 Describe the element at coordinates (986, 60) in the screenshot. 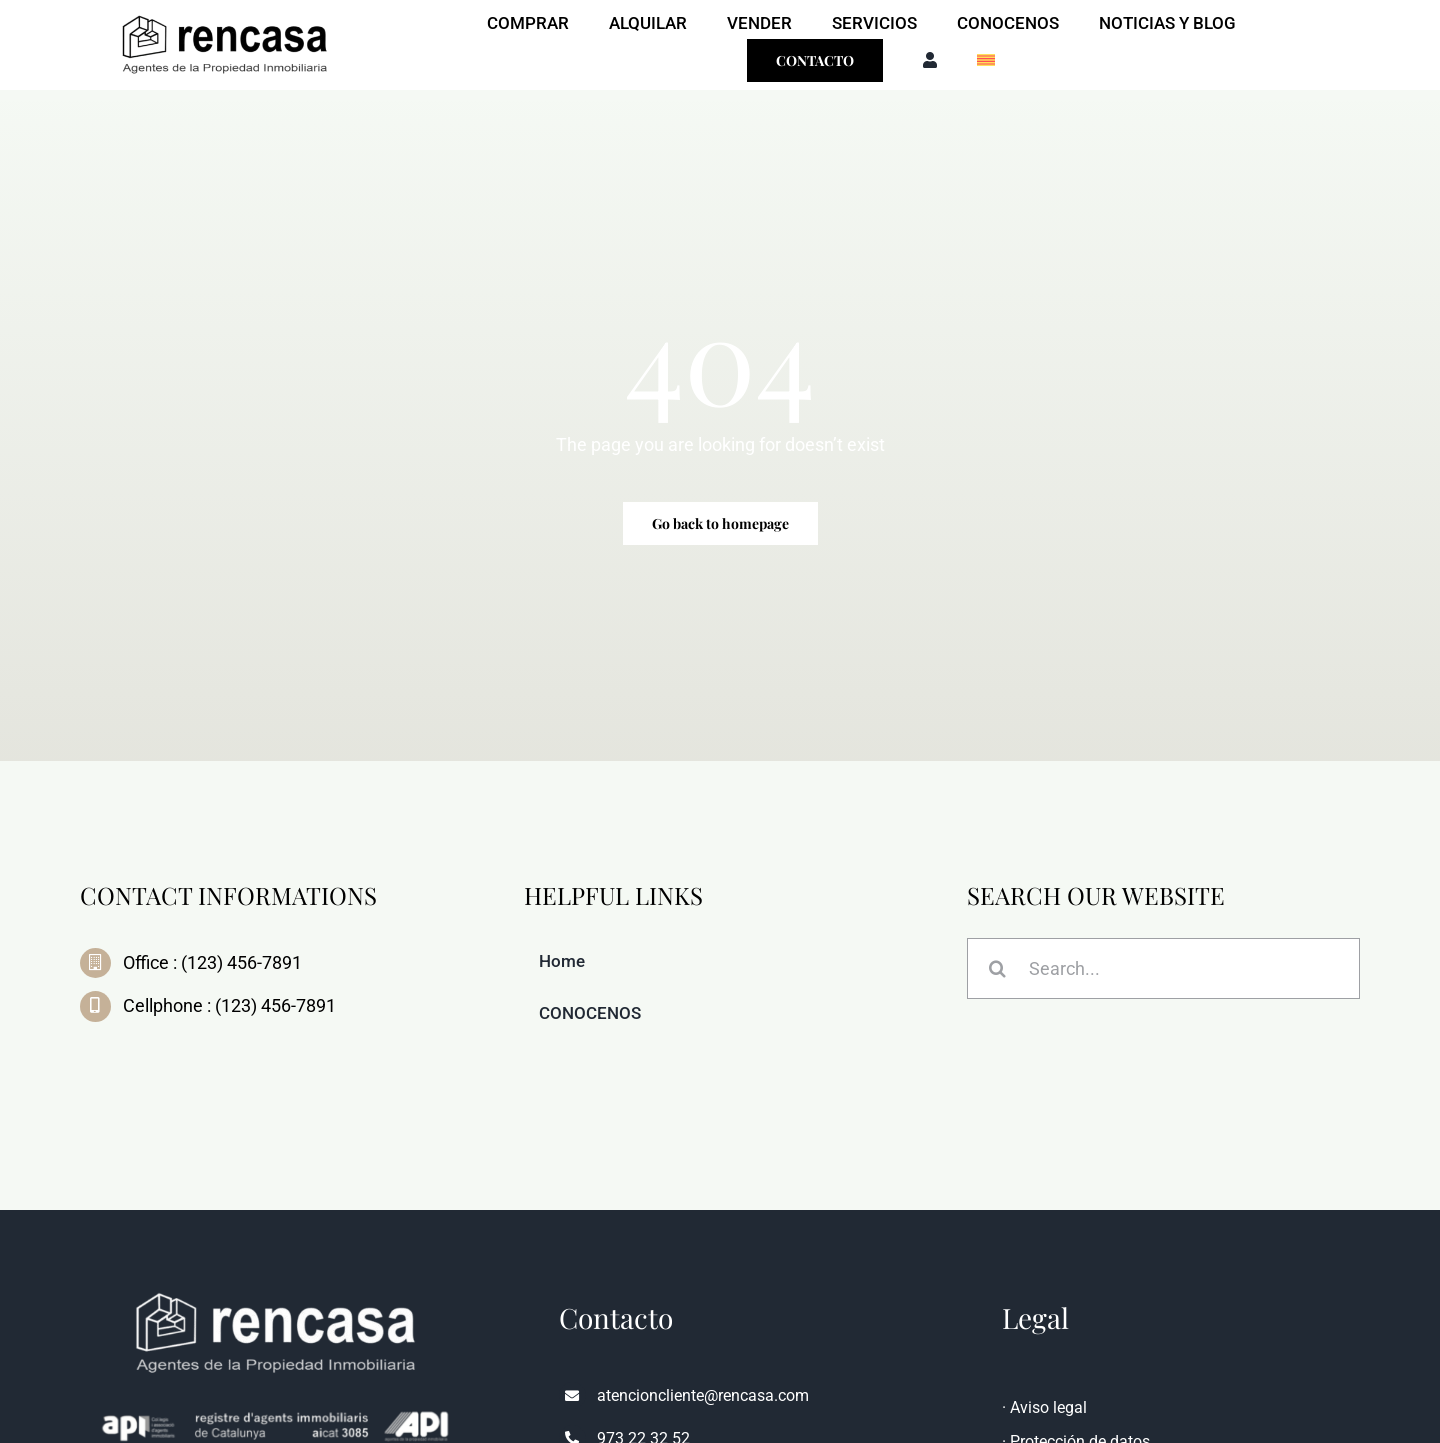

I see `[menuitem]` at that location.